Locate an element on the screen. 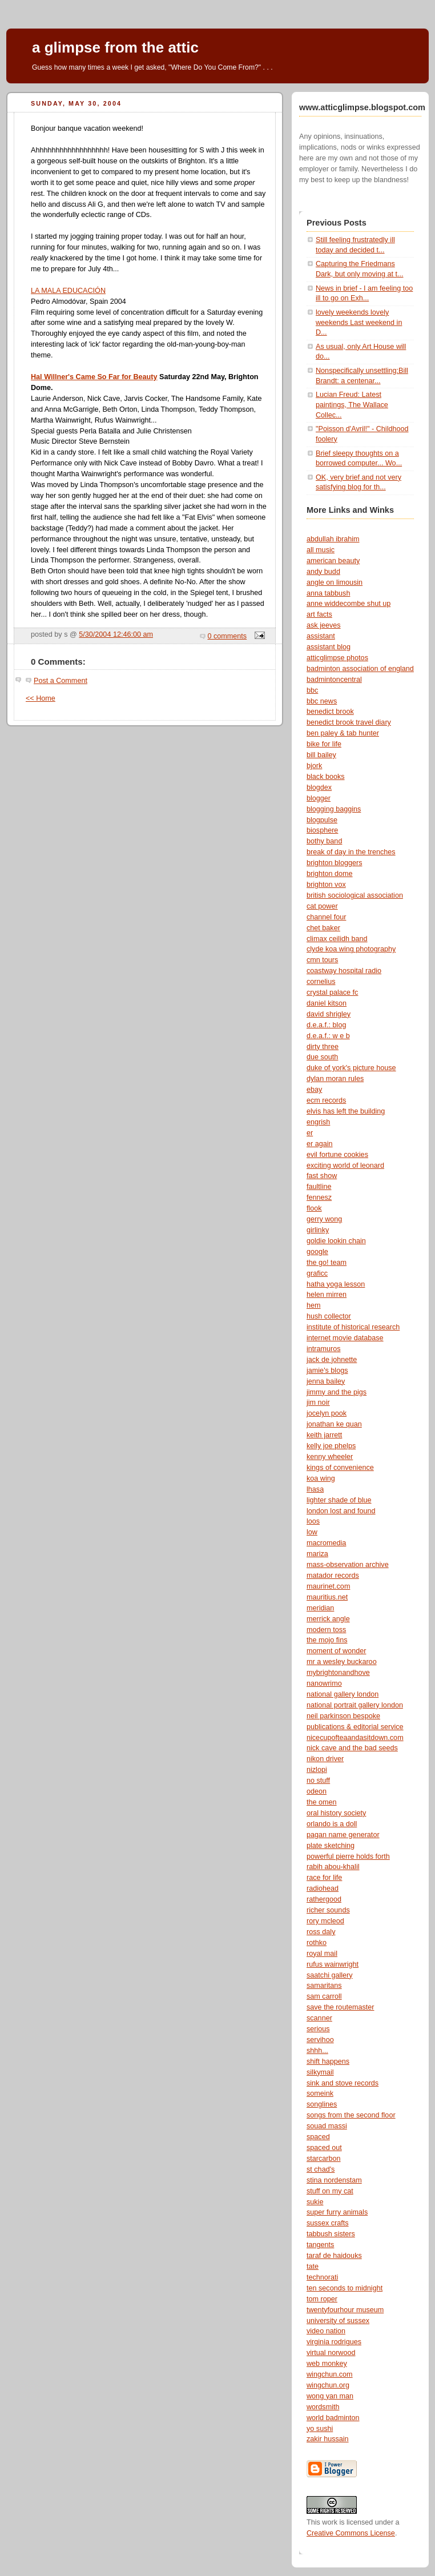 The image size is (435, 2576). rabih abou-khalil is located at coordinates (333, 1867).